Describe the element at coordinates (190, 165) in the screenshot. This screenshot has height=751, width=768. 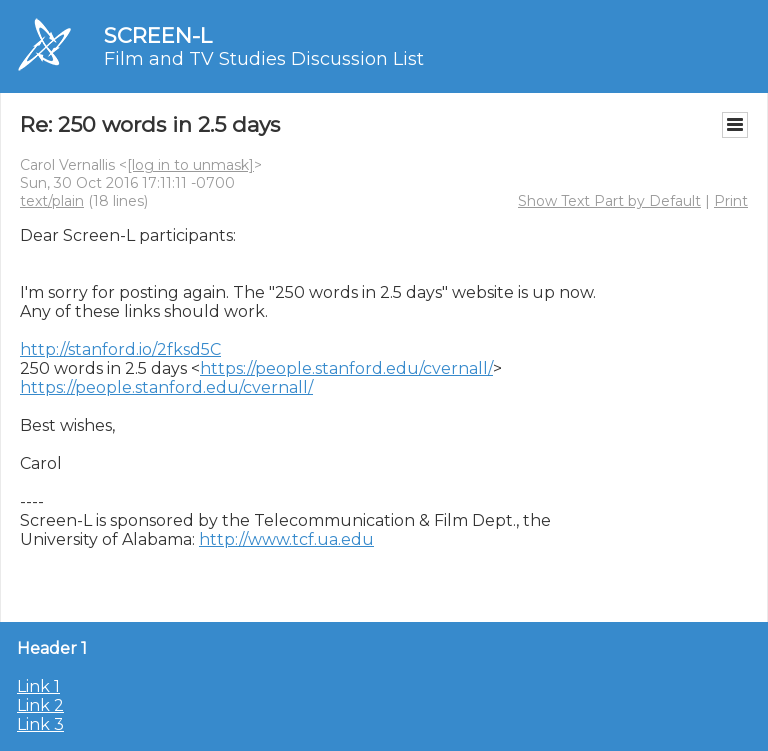
I see `[log in to unmask]` at that location.